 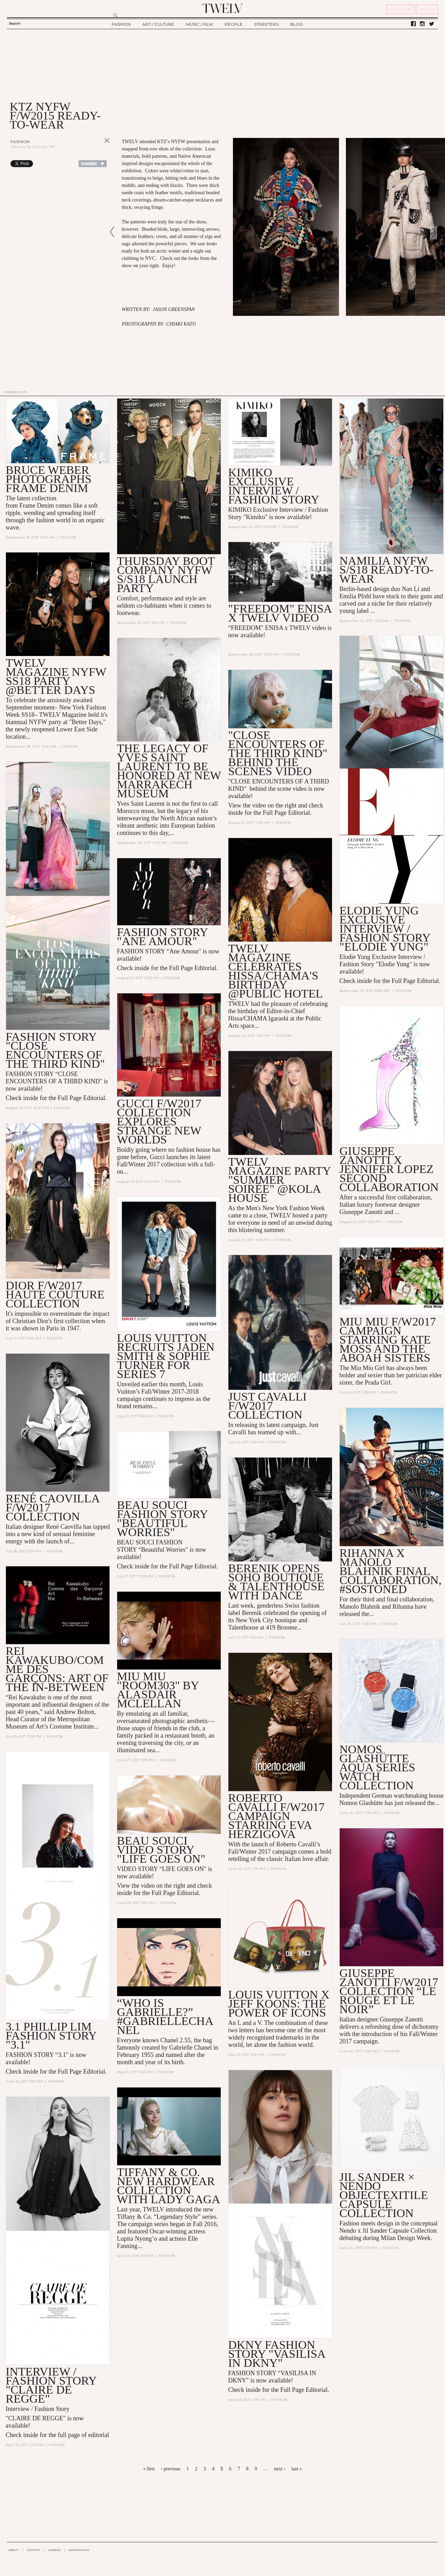 I want to click on KIMIKO EXCLUSIVE INTERVIEW / Fashion story, so click(x=273, y=486).